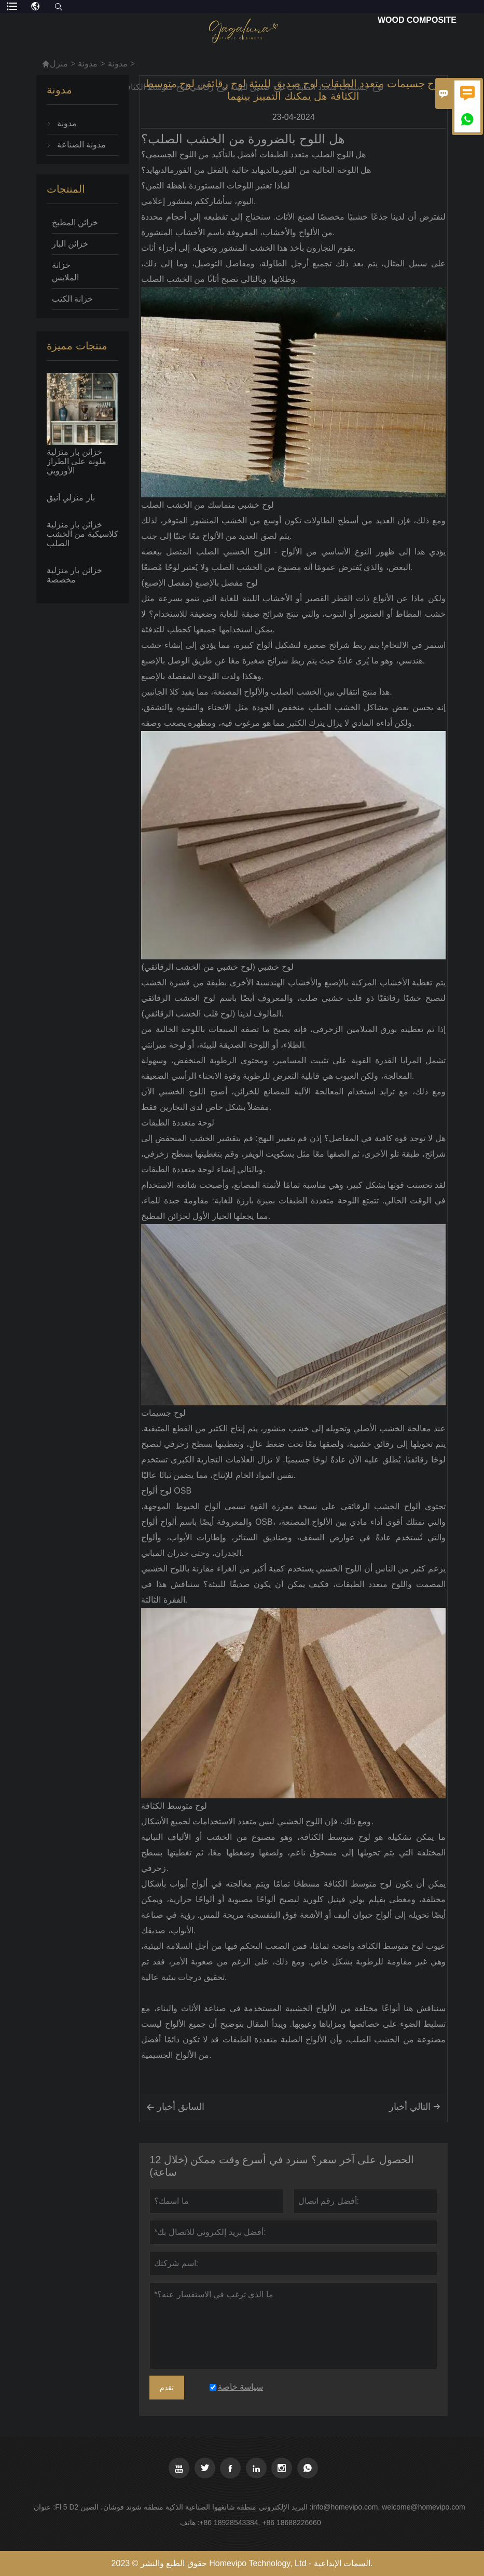 This screenshot has height=2576, width=484. What do you see at coordinates (175, 2107) in the screenshot?
I see `السابق أخبار` at bounding box center [175, 2107].